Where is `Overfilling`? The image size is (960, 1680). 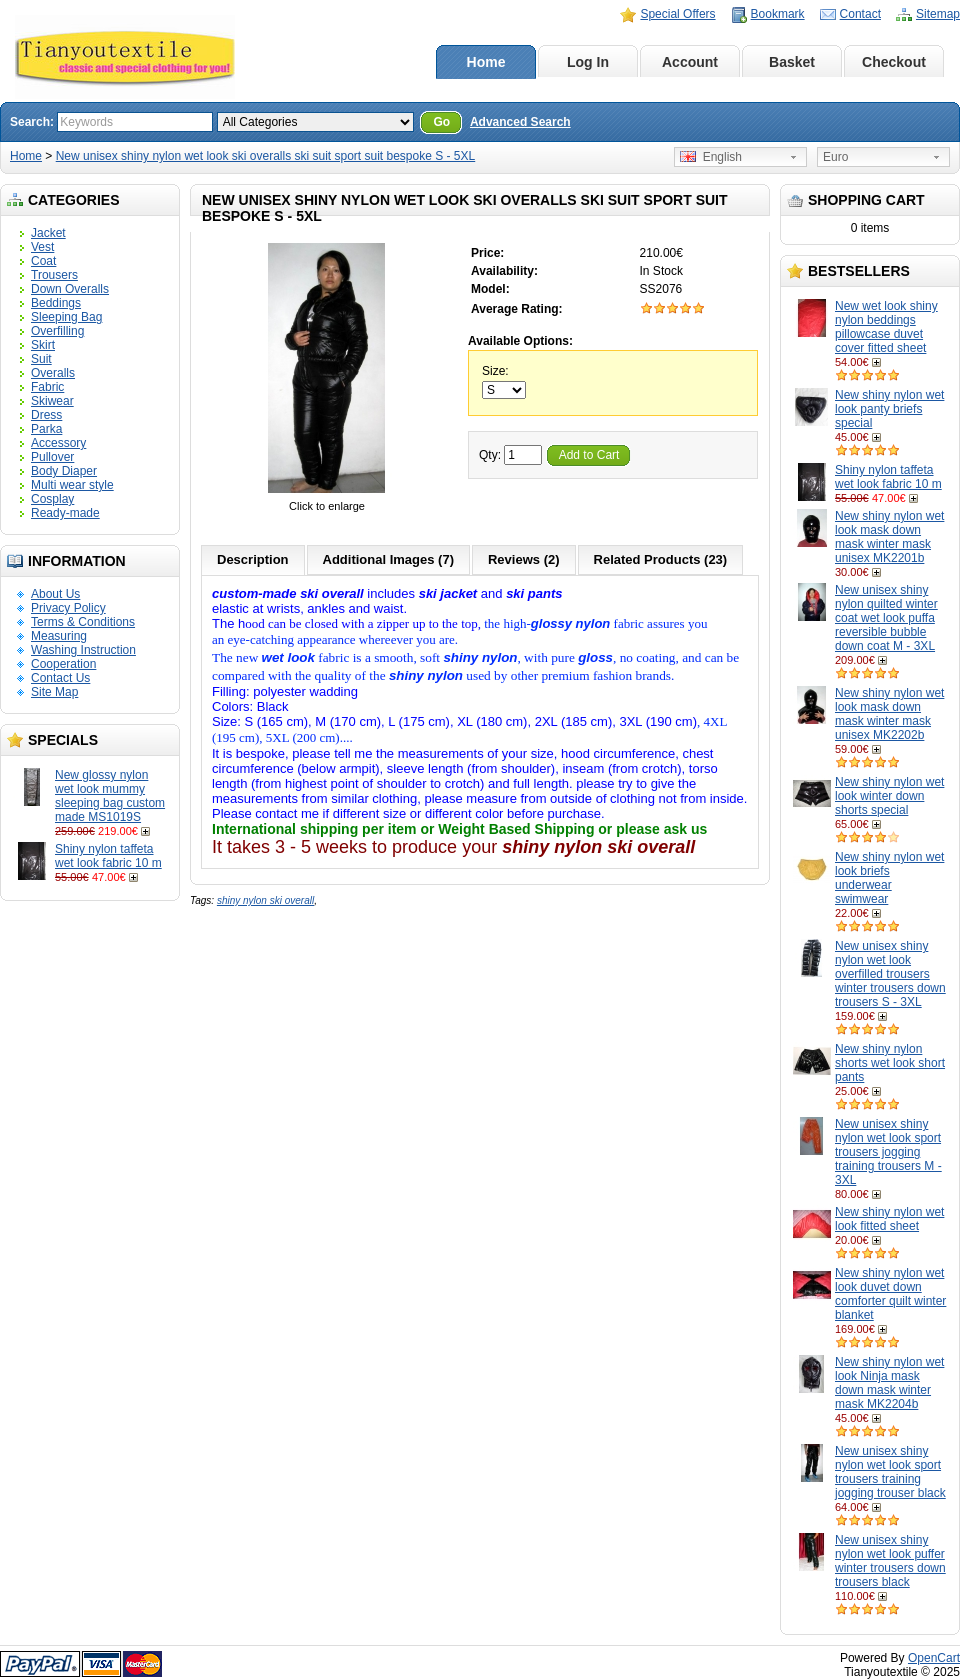
Overfilling is located at coordinates (57, 331).